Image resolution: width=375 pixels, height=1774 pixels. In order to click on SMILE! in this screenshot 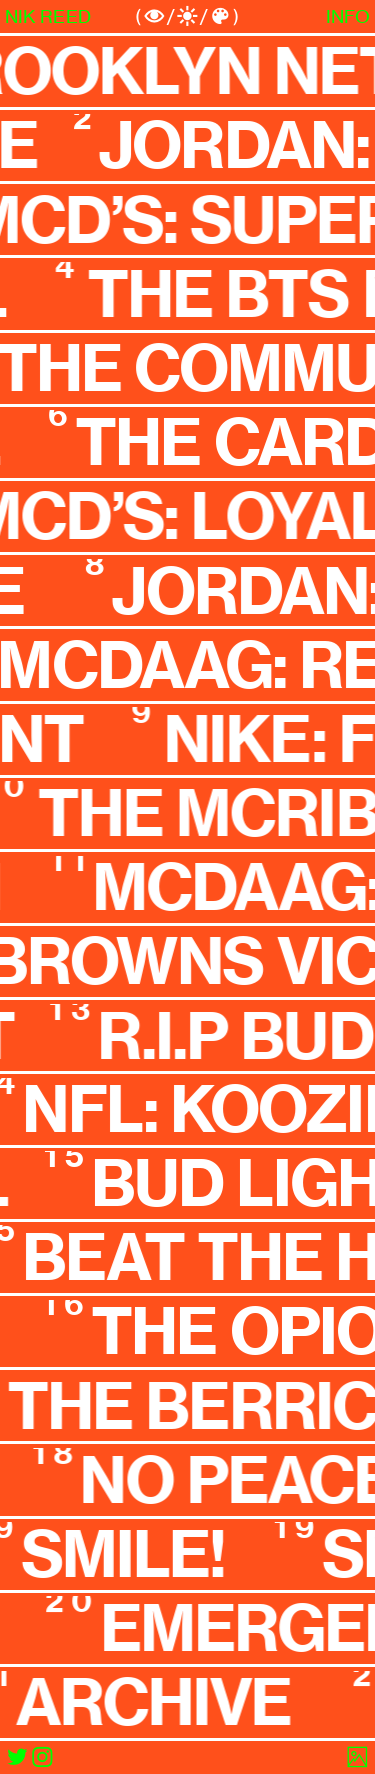, I will do `click(127, 1554)`.